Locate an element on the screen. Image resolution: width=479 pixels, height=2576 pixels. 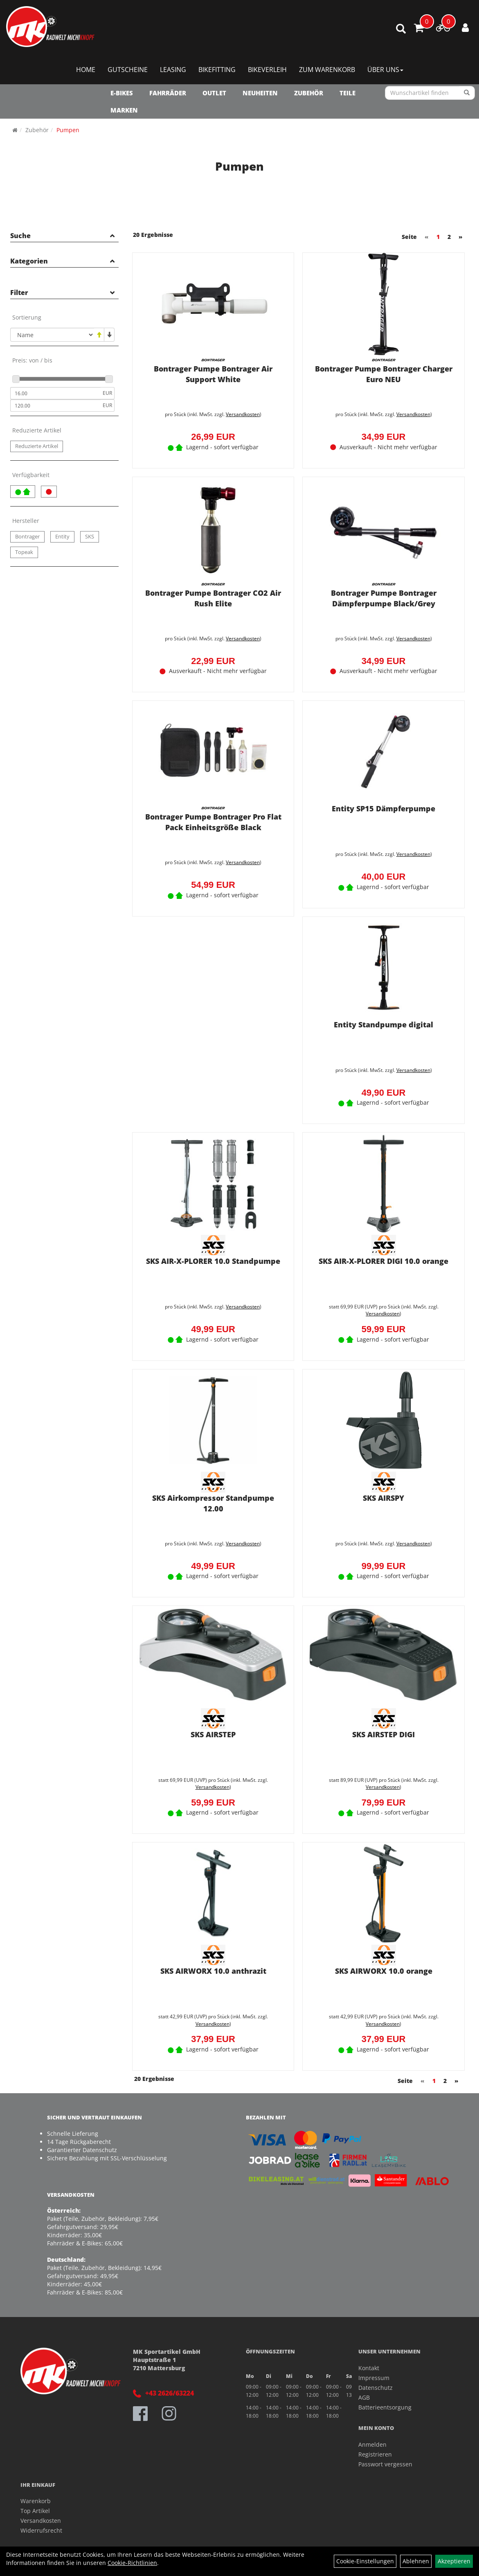
Datenschutz is located at coordinates (375, 2385).